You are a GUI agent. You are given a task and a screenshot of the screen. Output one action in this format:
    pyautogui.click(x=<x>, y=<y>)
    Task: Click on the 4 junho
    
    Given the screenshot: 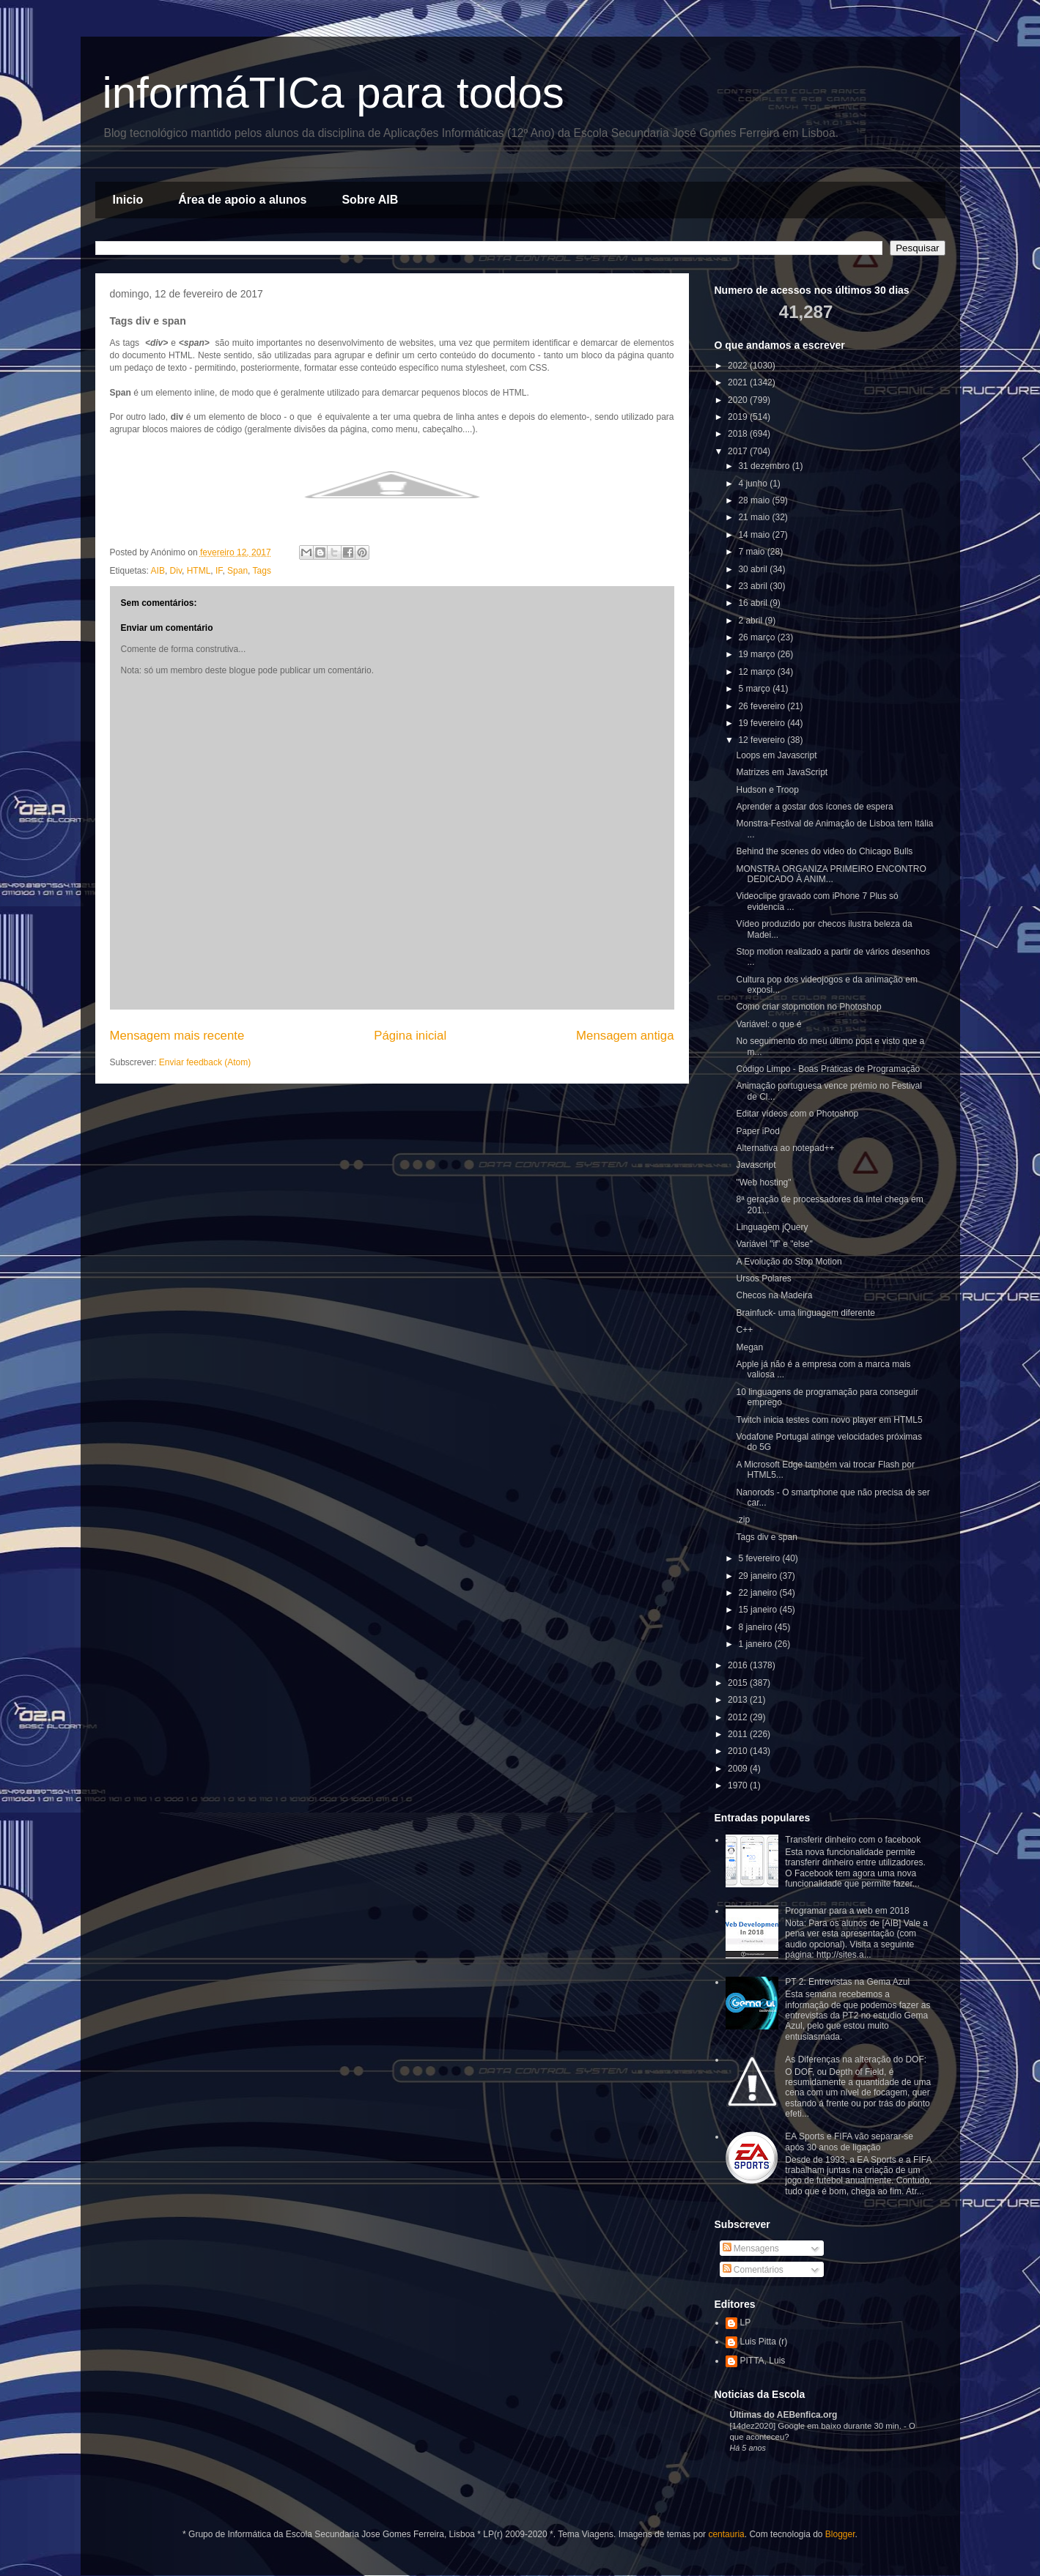 What is the action you would take?
    pyautogui.click(x=754, y=483)
    